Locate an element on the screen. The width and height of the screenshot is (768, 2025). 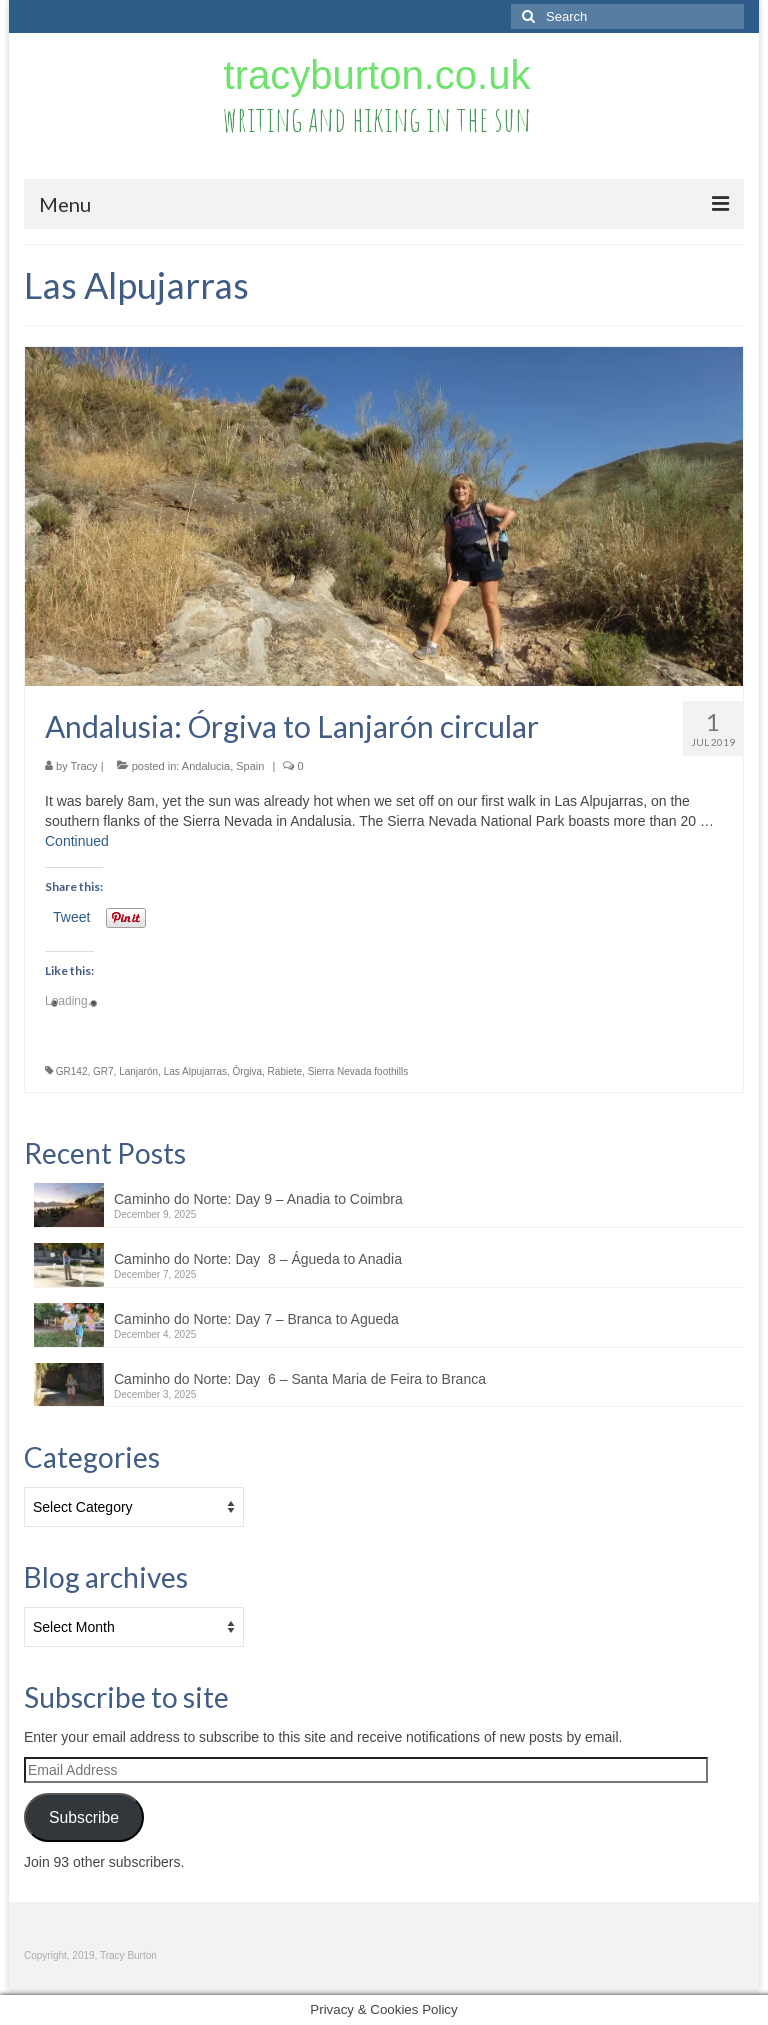
GR142 is located at coordinates (72, 1071).